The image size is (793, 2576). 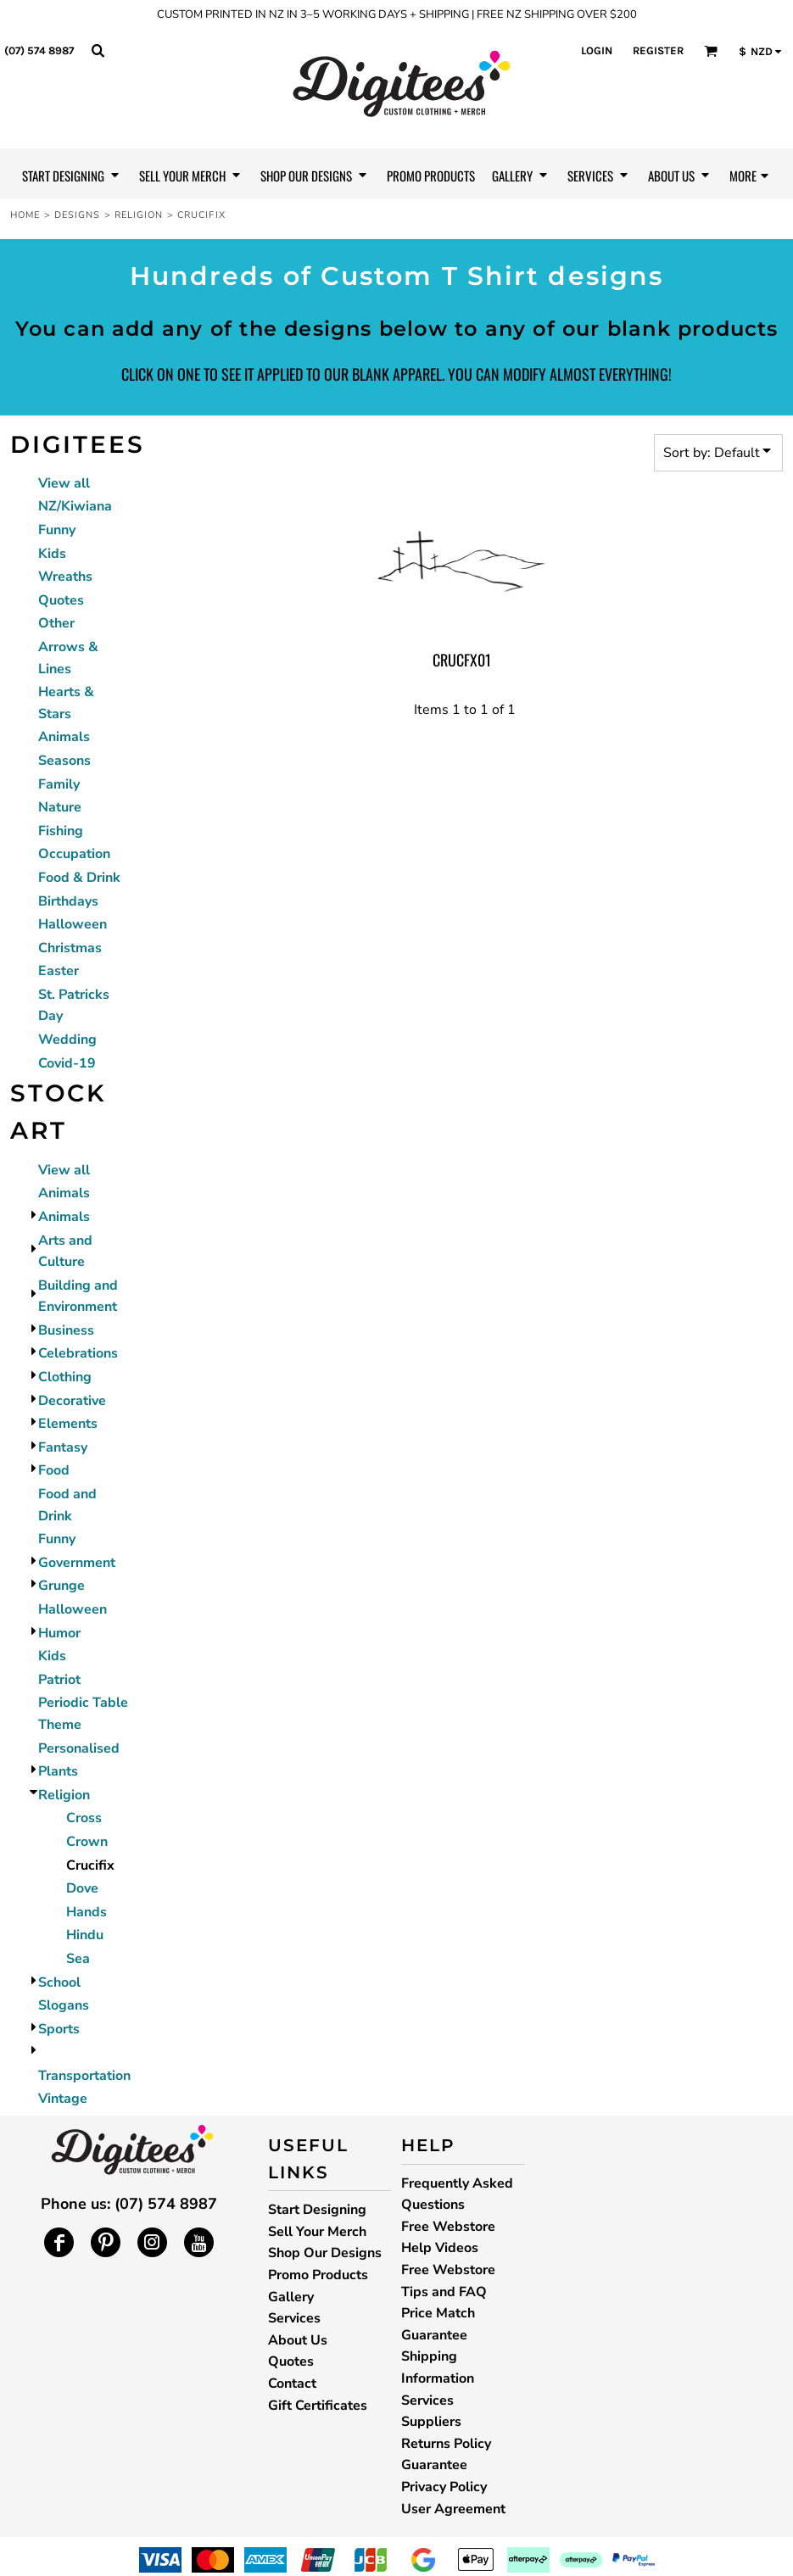 I want to click on School, so click(x=59, y=1982).